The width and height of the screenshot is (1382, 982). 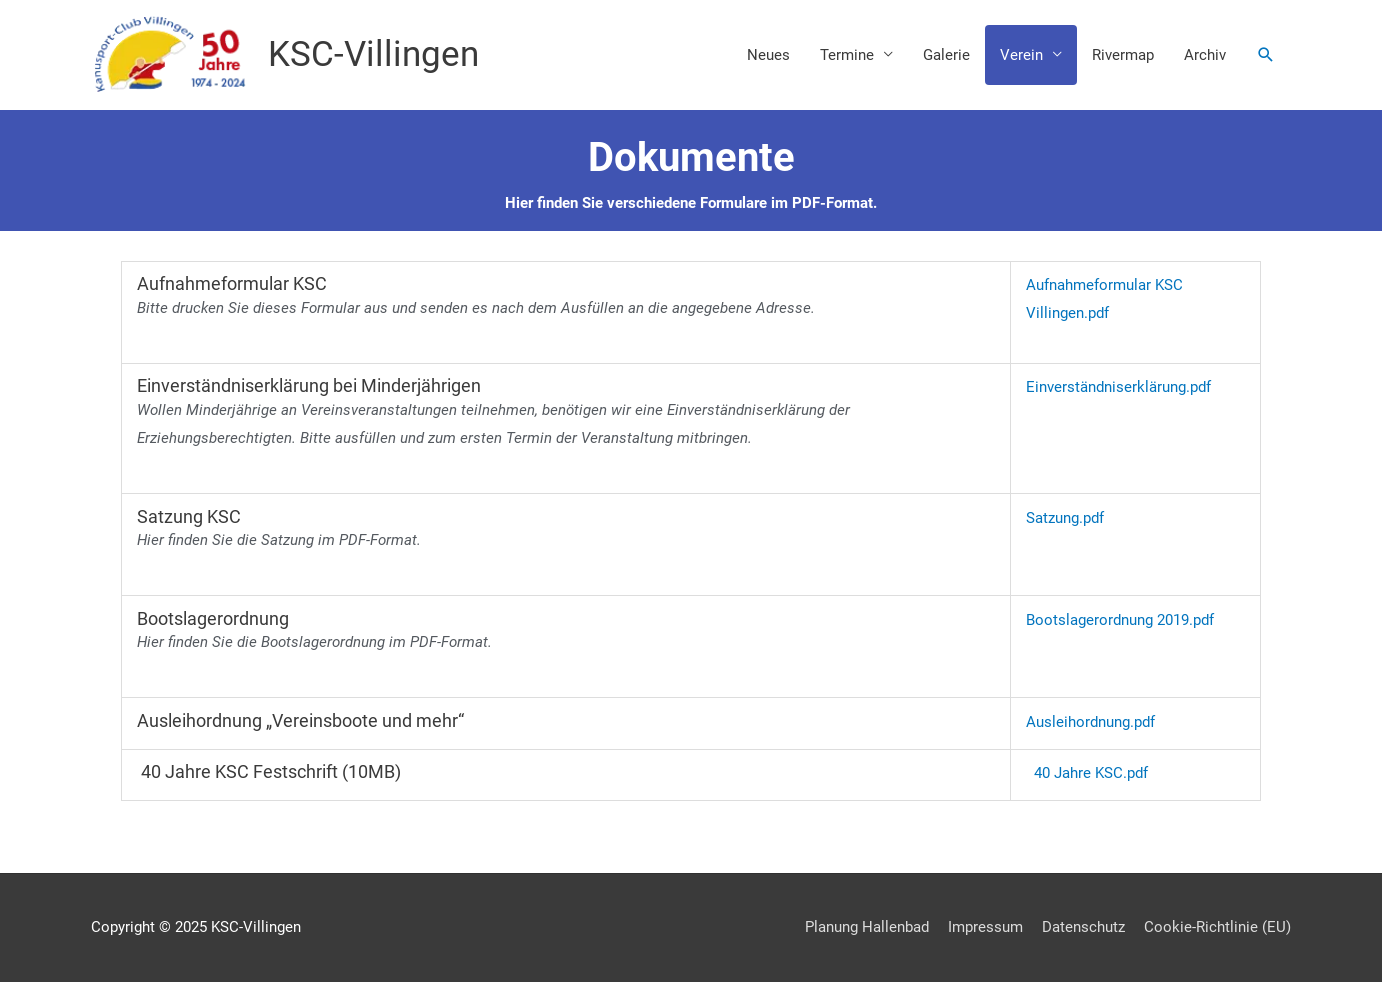 I want to click on 40 Jahre KSC.pdf, so click(x=1091, y=773).